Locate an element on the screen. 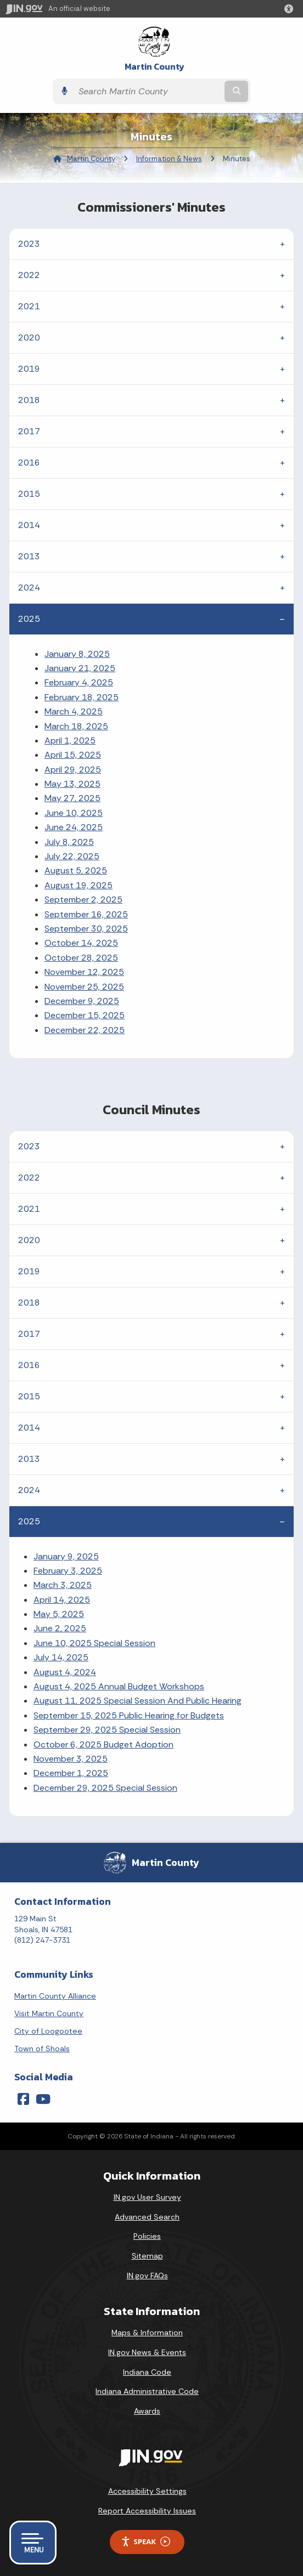 This screenshot has width=303, height=2576. 2015 is located at coordinates (29, 494).